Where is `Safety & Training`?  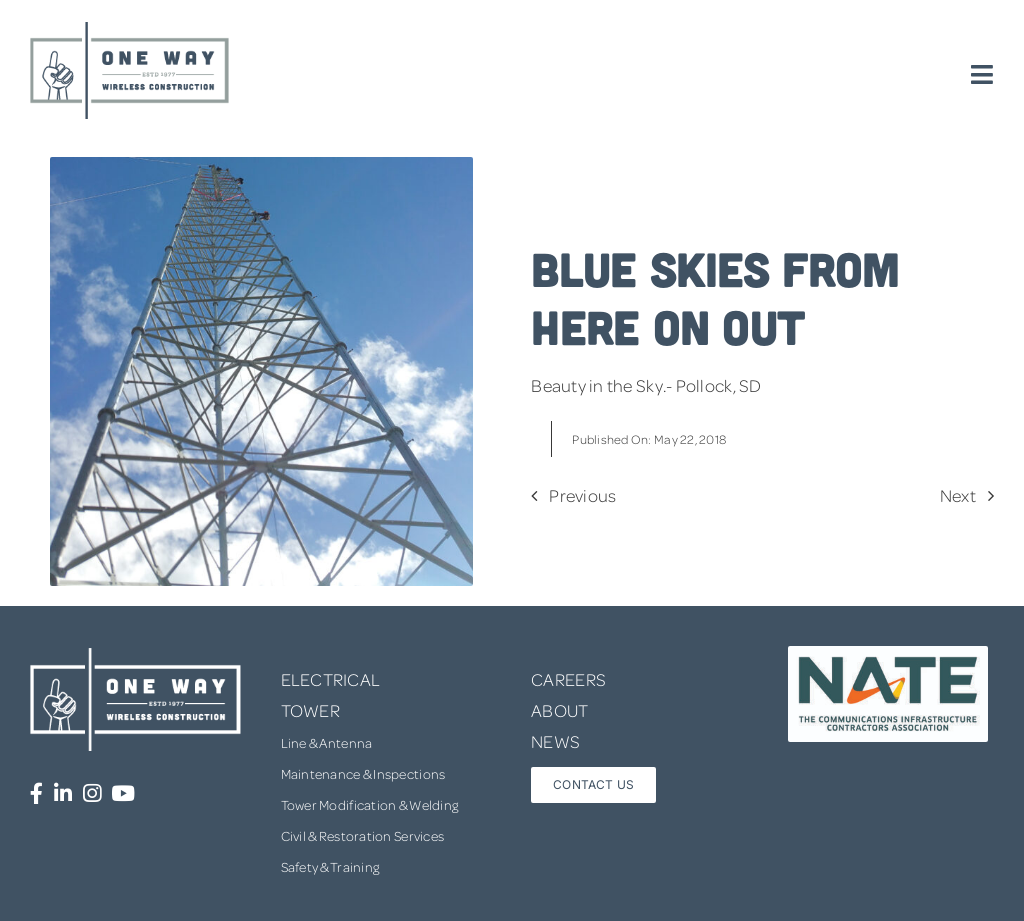
Safety & Training is located at coordinates (330, 866).